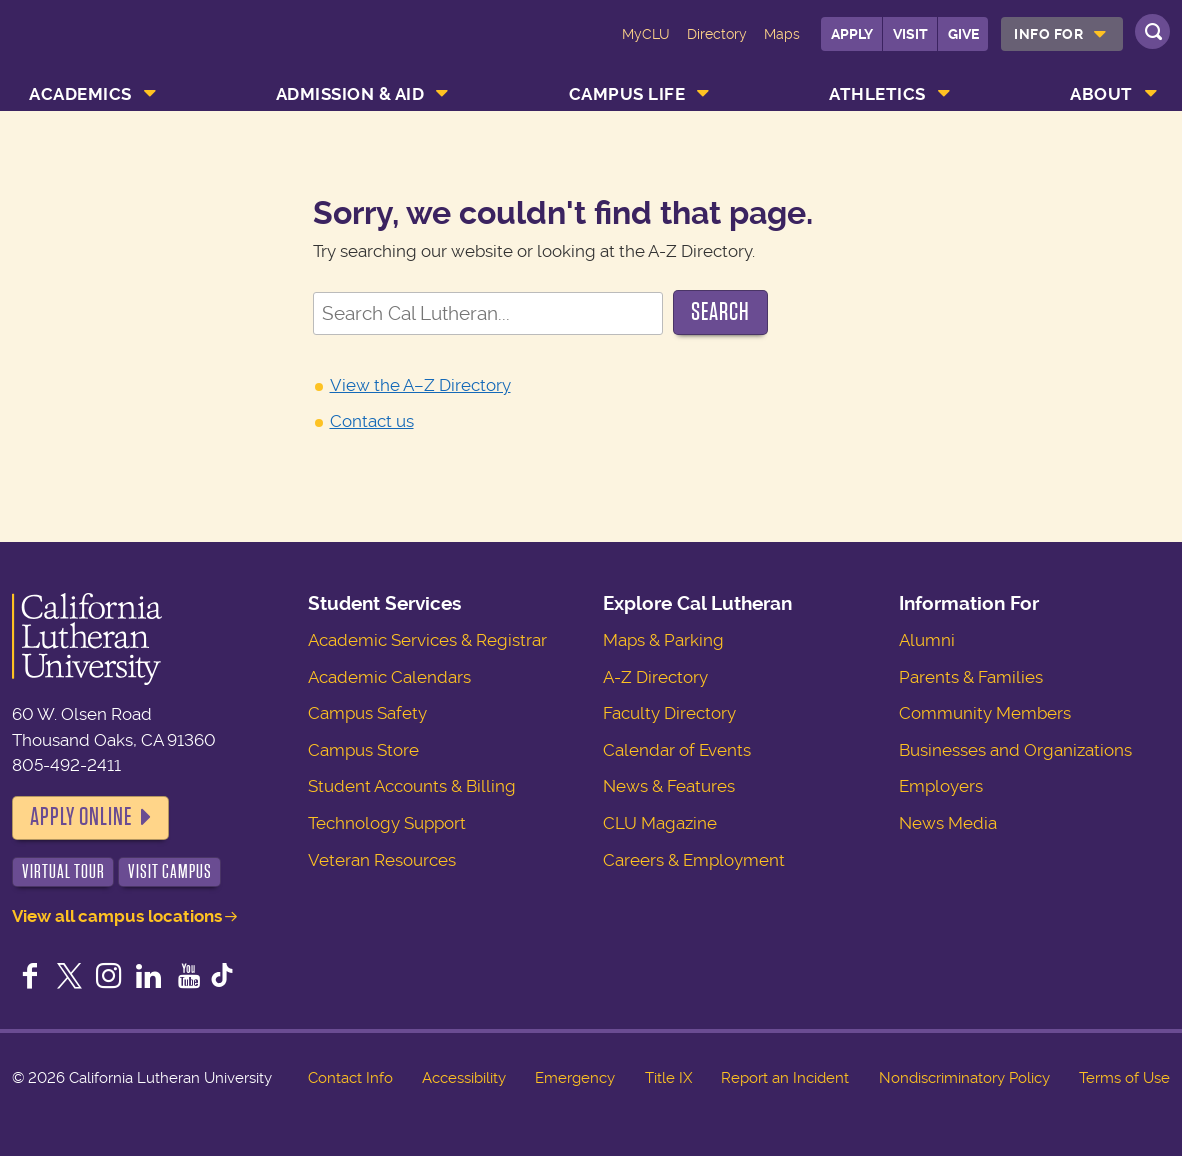 The image size is (1182, 1156). What do you see at coordinates (1048, 34) in the screenshot?
I see `Info For` at bounding box center [1048, 34].